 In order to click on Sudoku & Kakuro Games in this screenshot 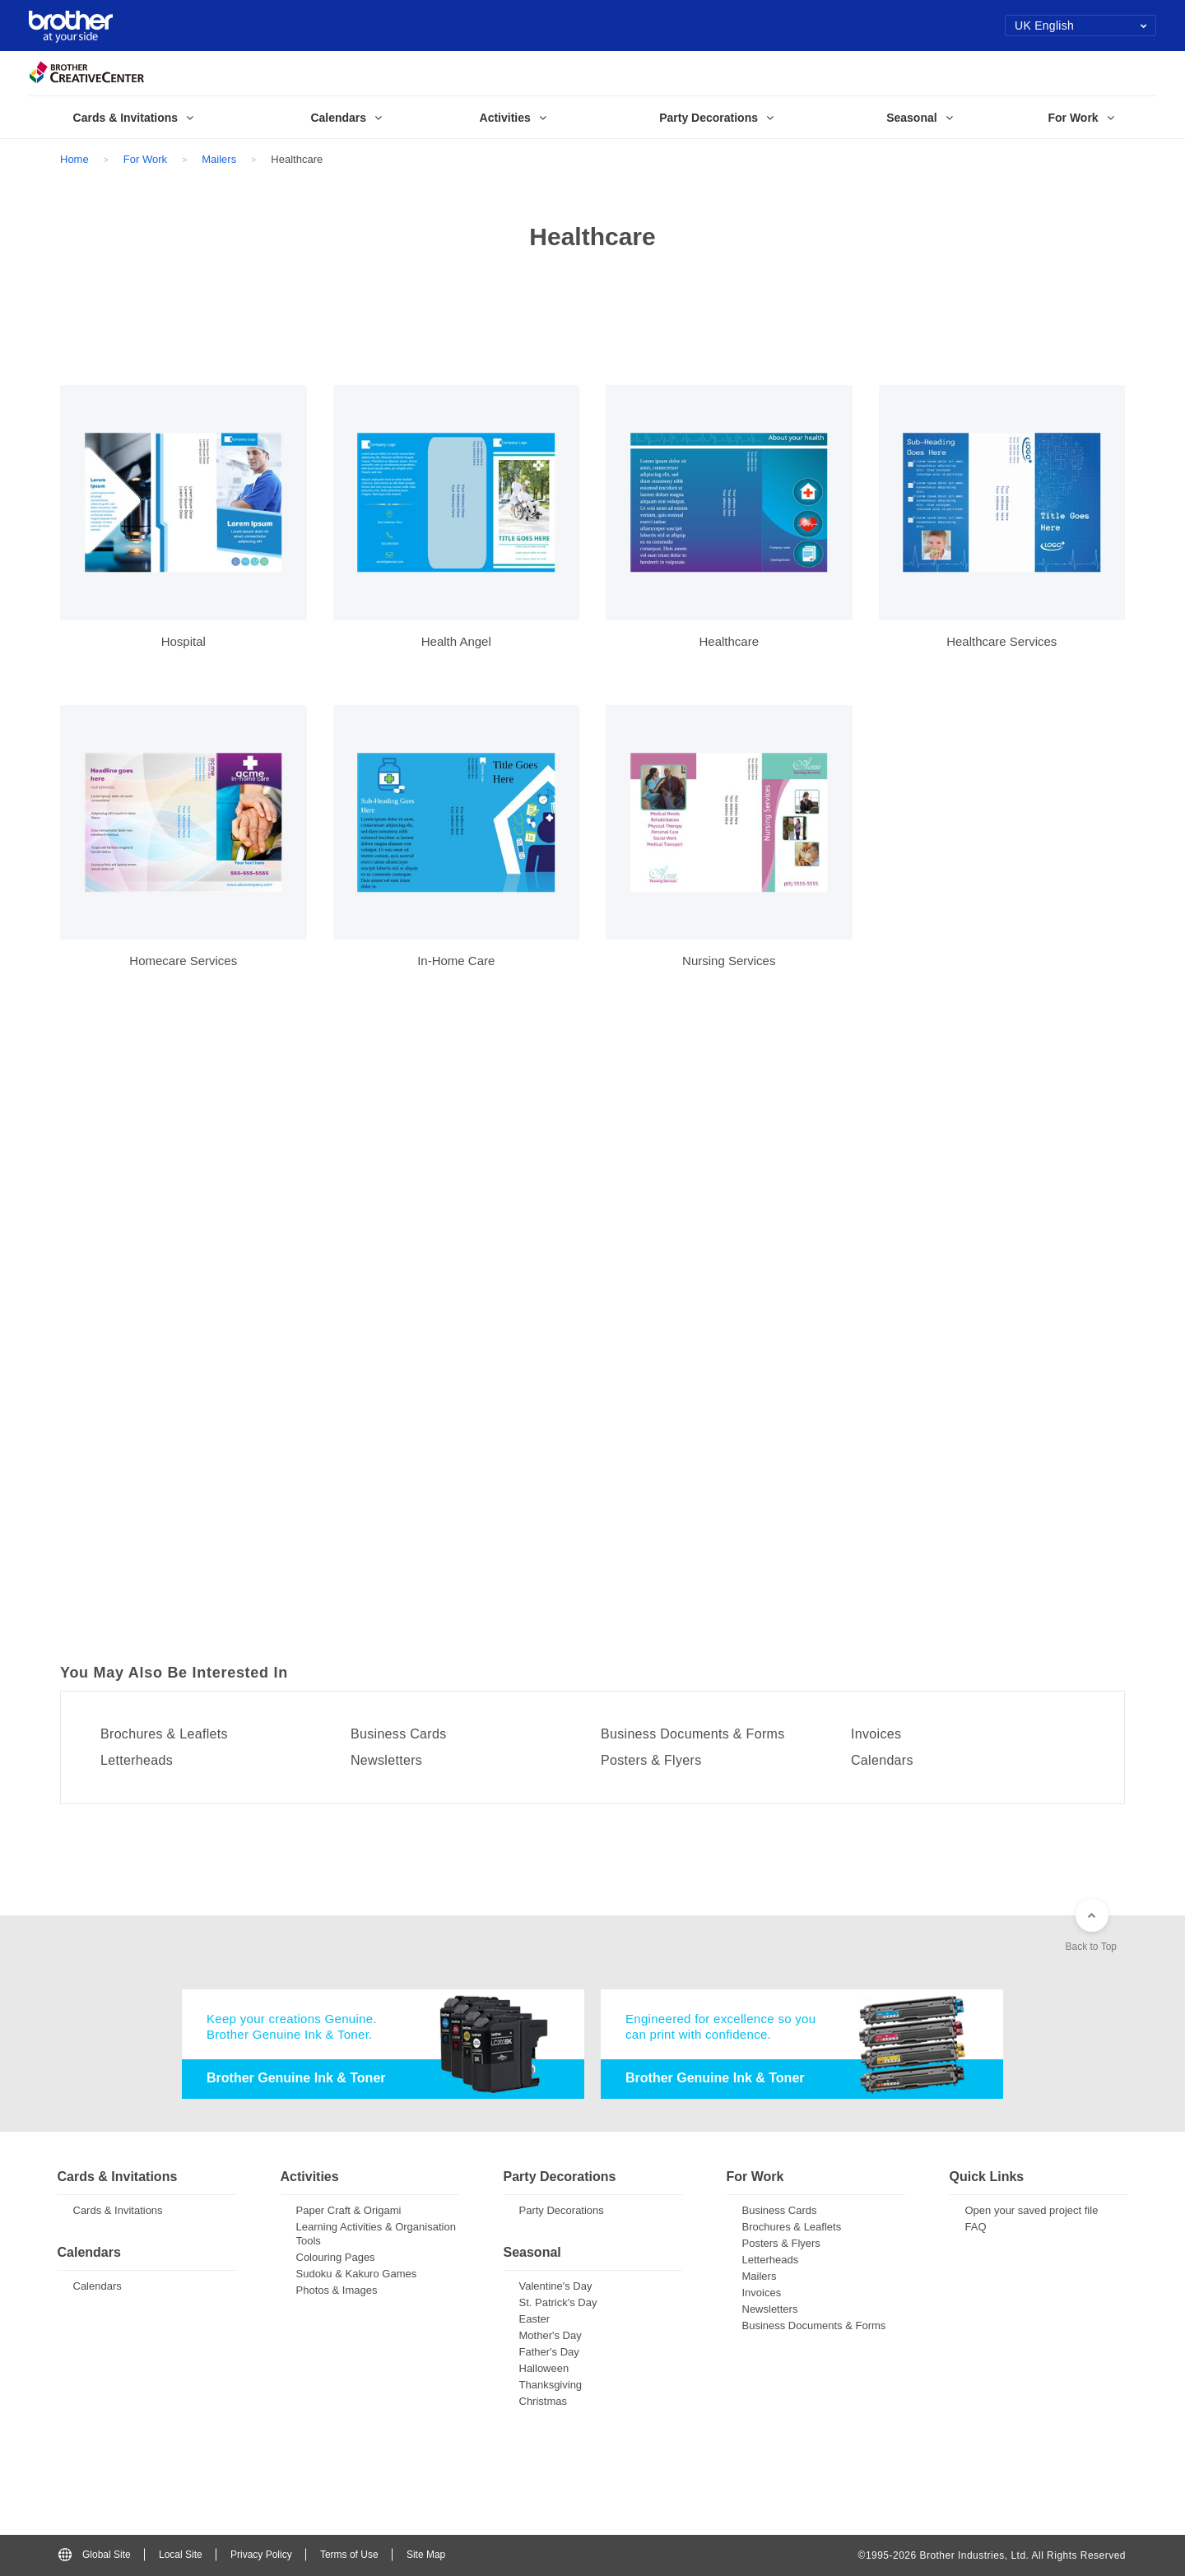, I will do `click(356, 2273)`.